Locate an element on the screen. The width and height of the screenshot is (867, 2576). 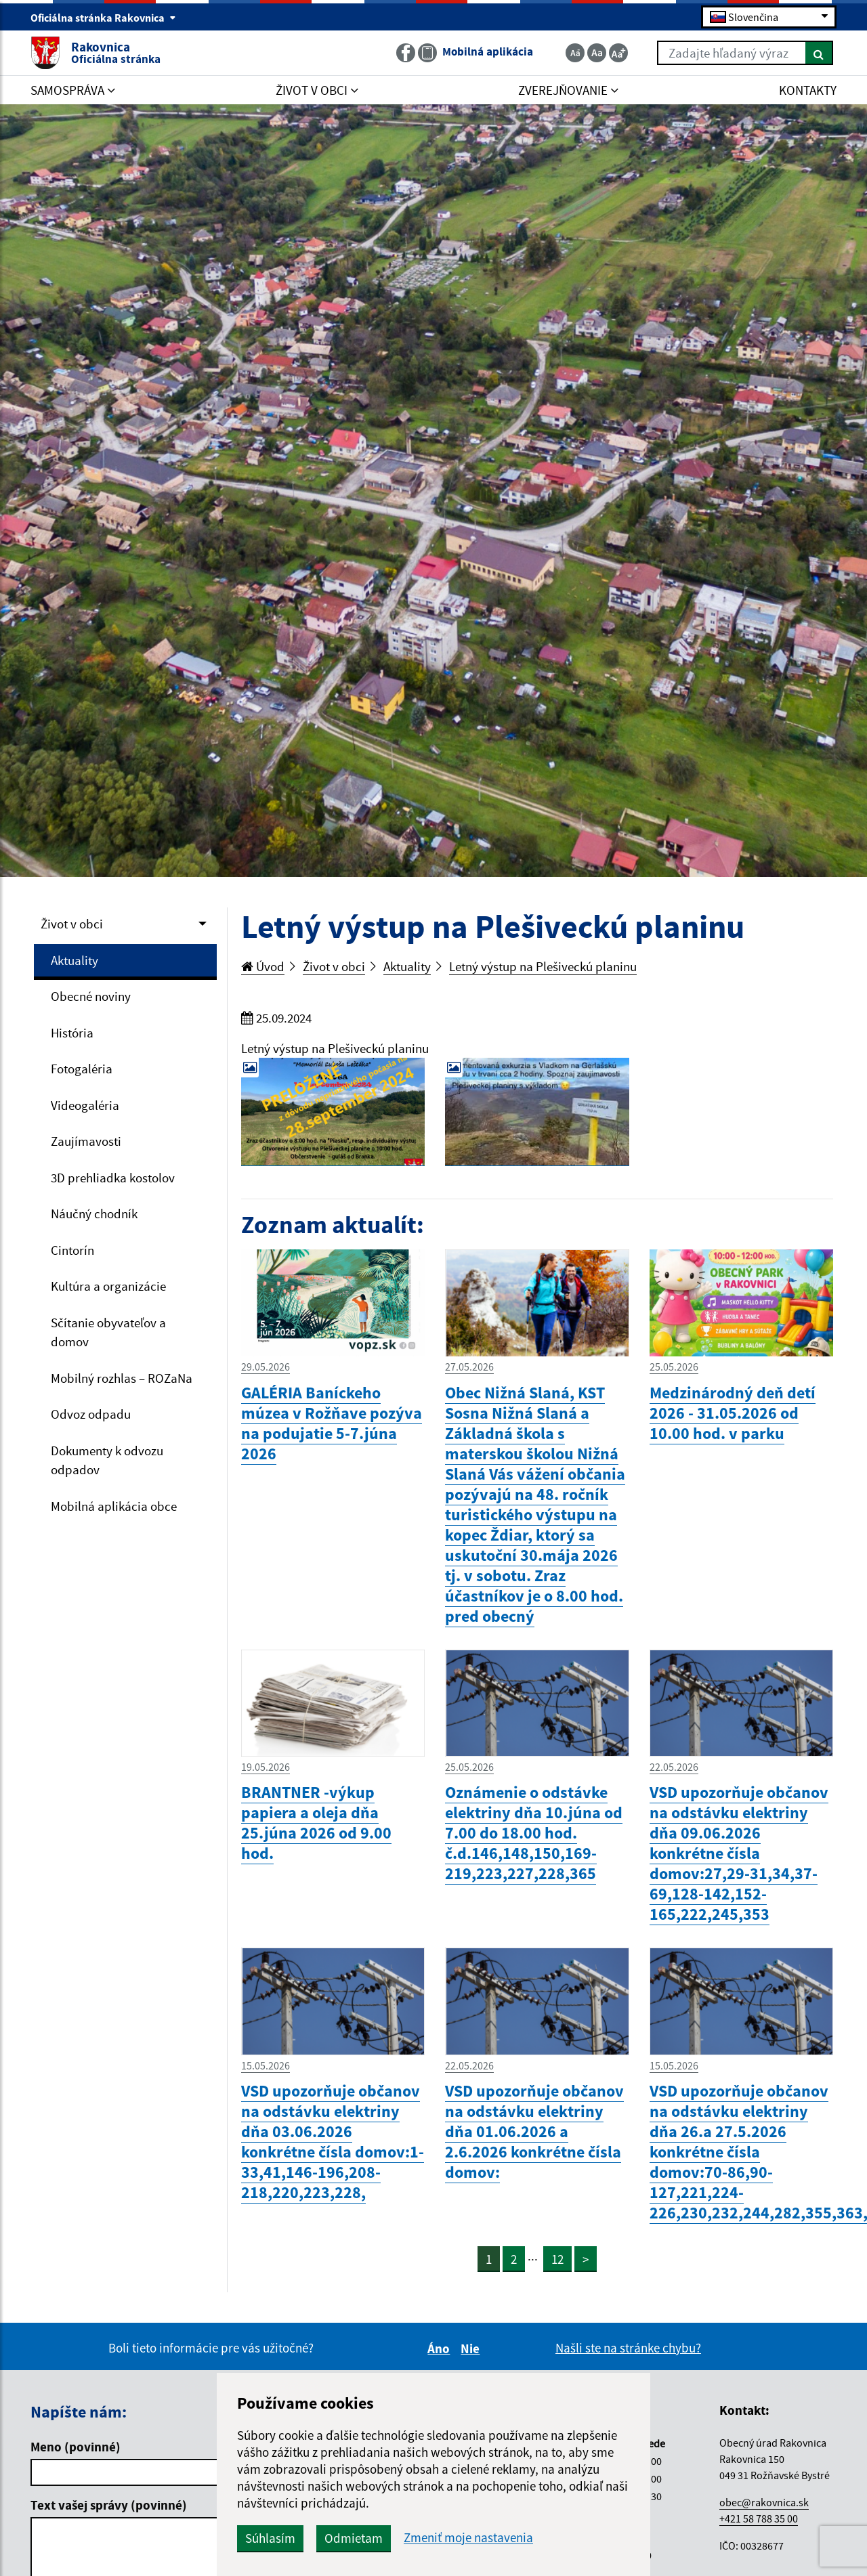
3D prehliadka kostolov is located at coordinates (113, 1177).